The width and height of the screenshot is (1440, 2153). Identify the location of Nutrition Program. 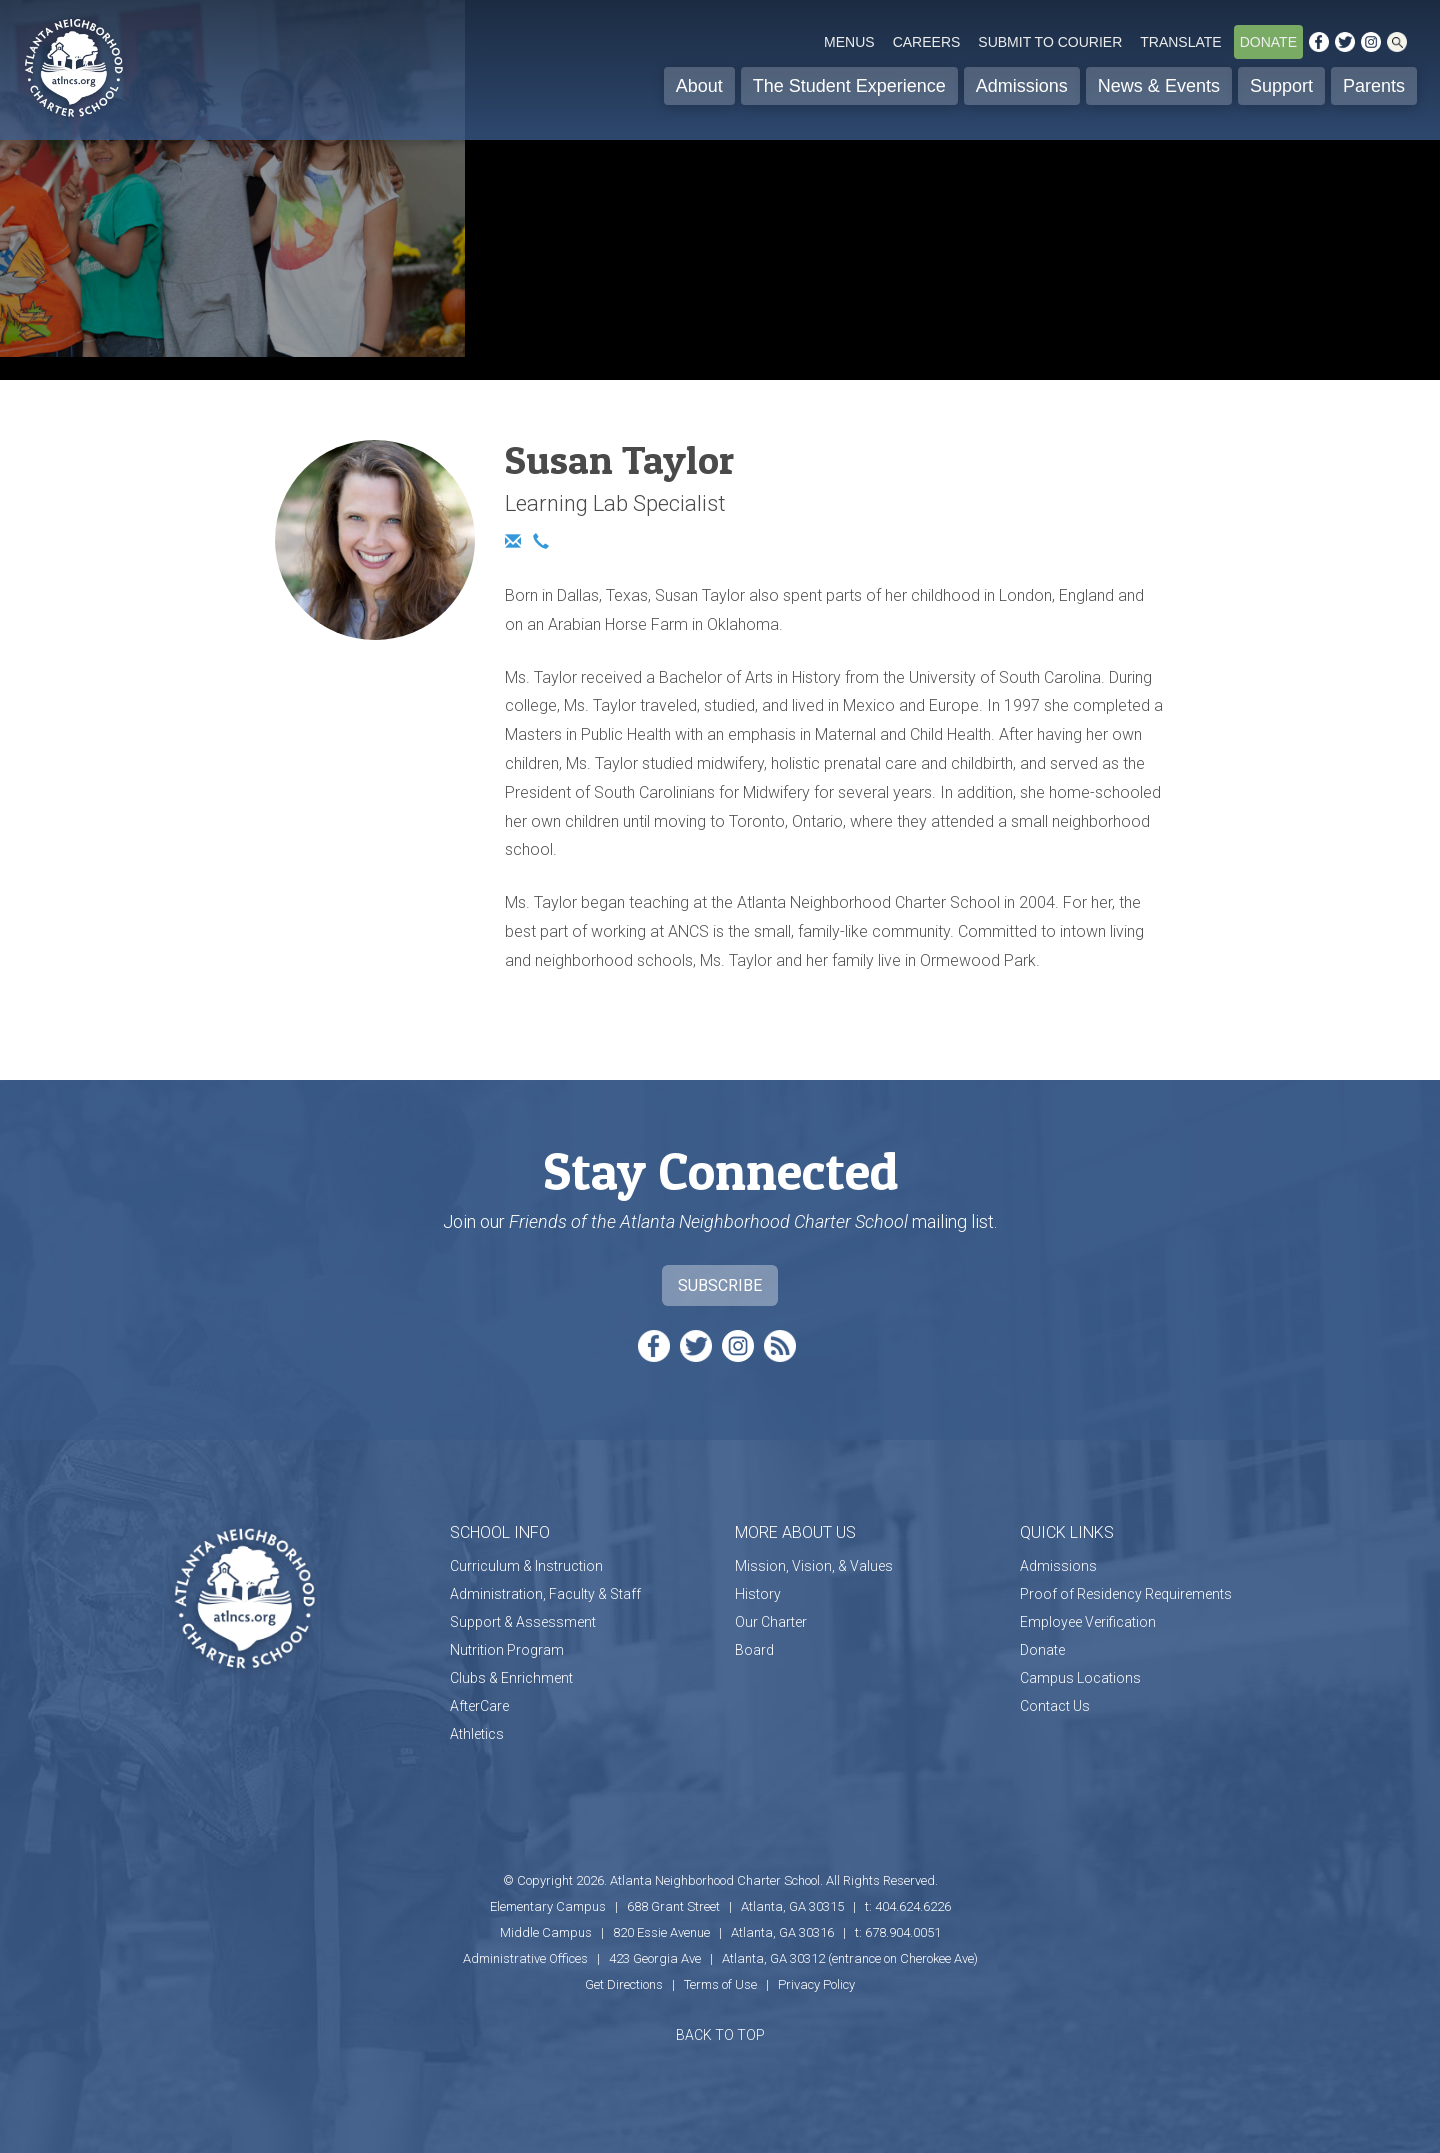
(507, 1650).